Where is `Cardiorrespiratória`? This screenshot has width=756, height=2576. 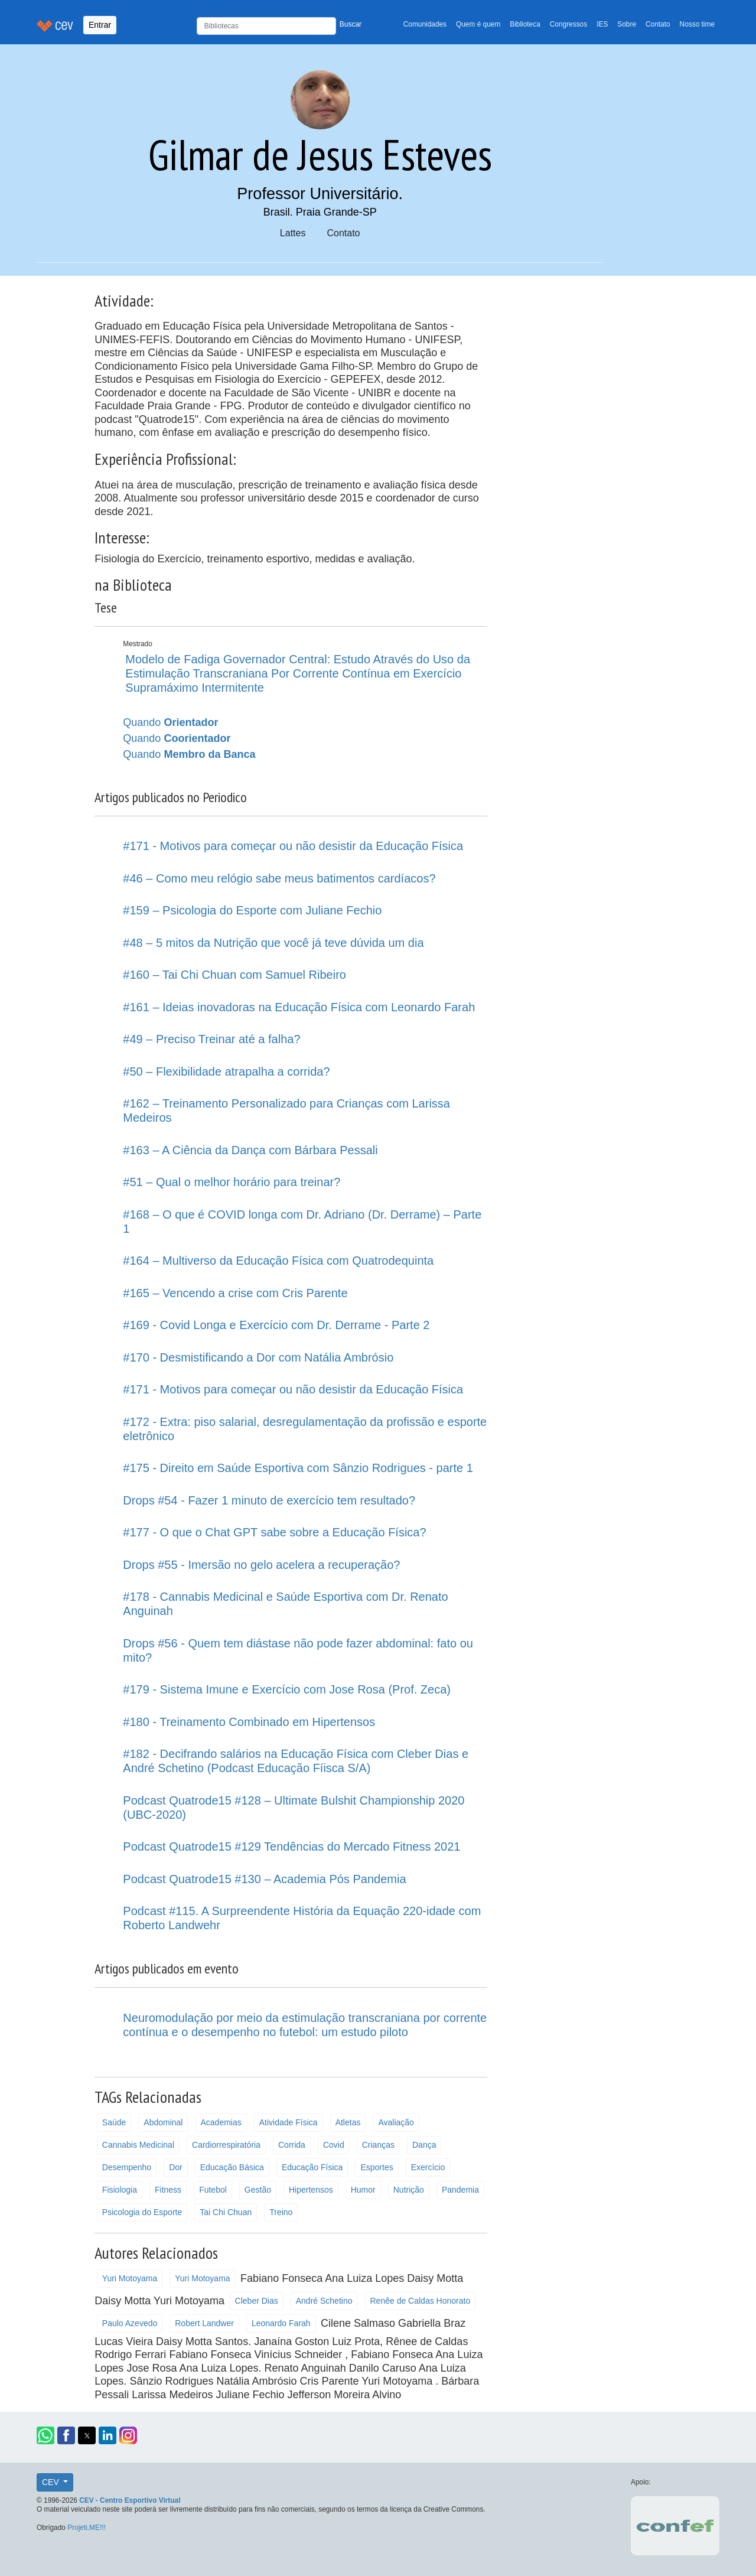
Cardiorrespiratória is located at coordinates (226, 2145).